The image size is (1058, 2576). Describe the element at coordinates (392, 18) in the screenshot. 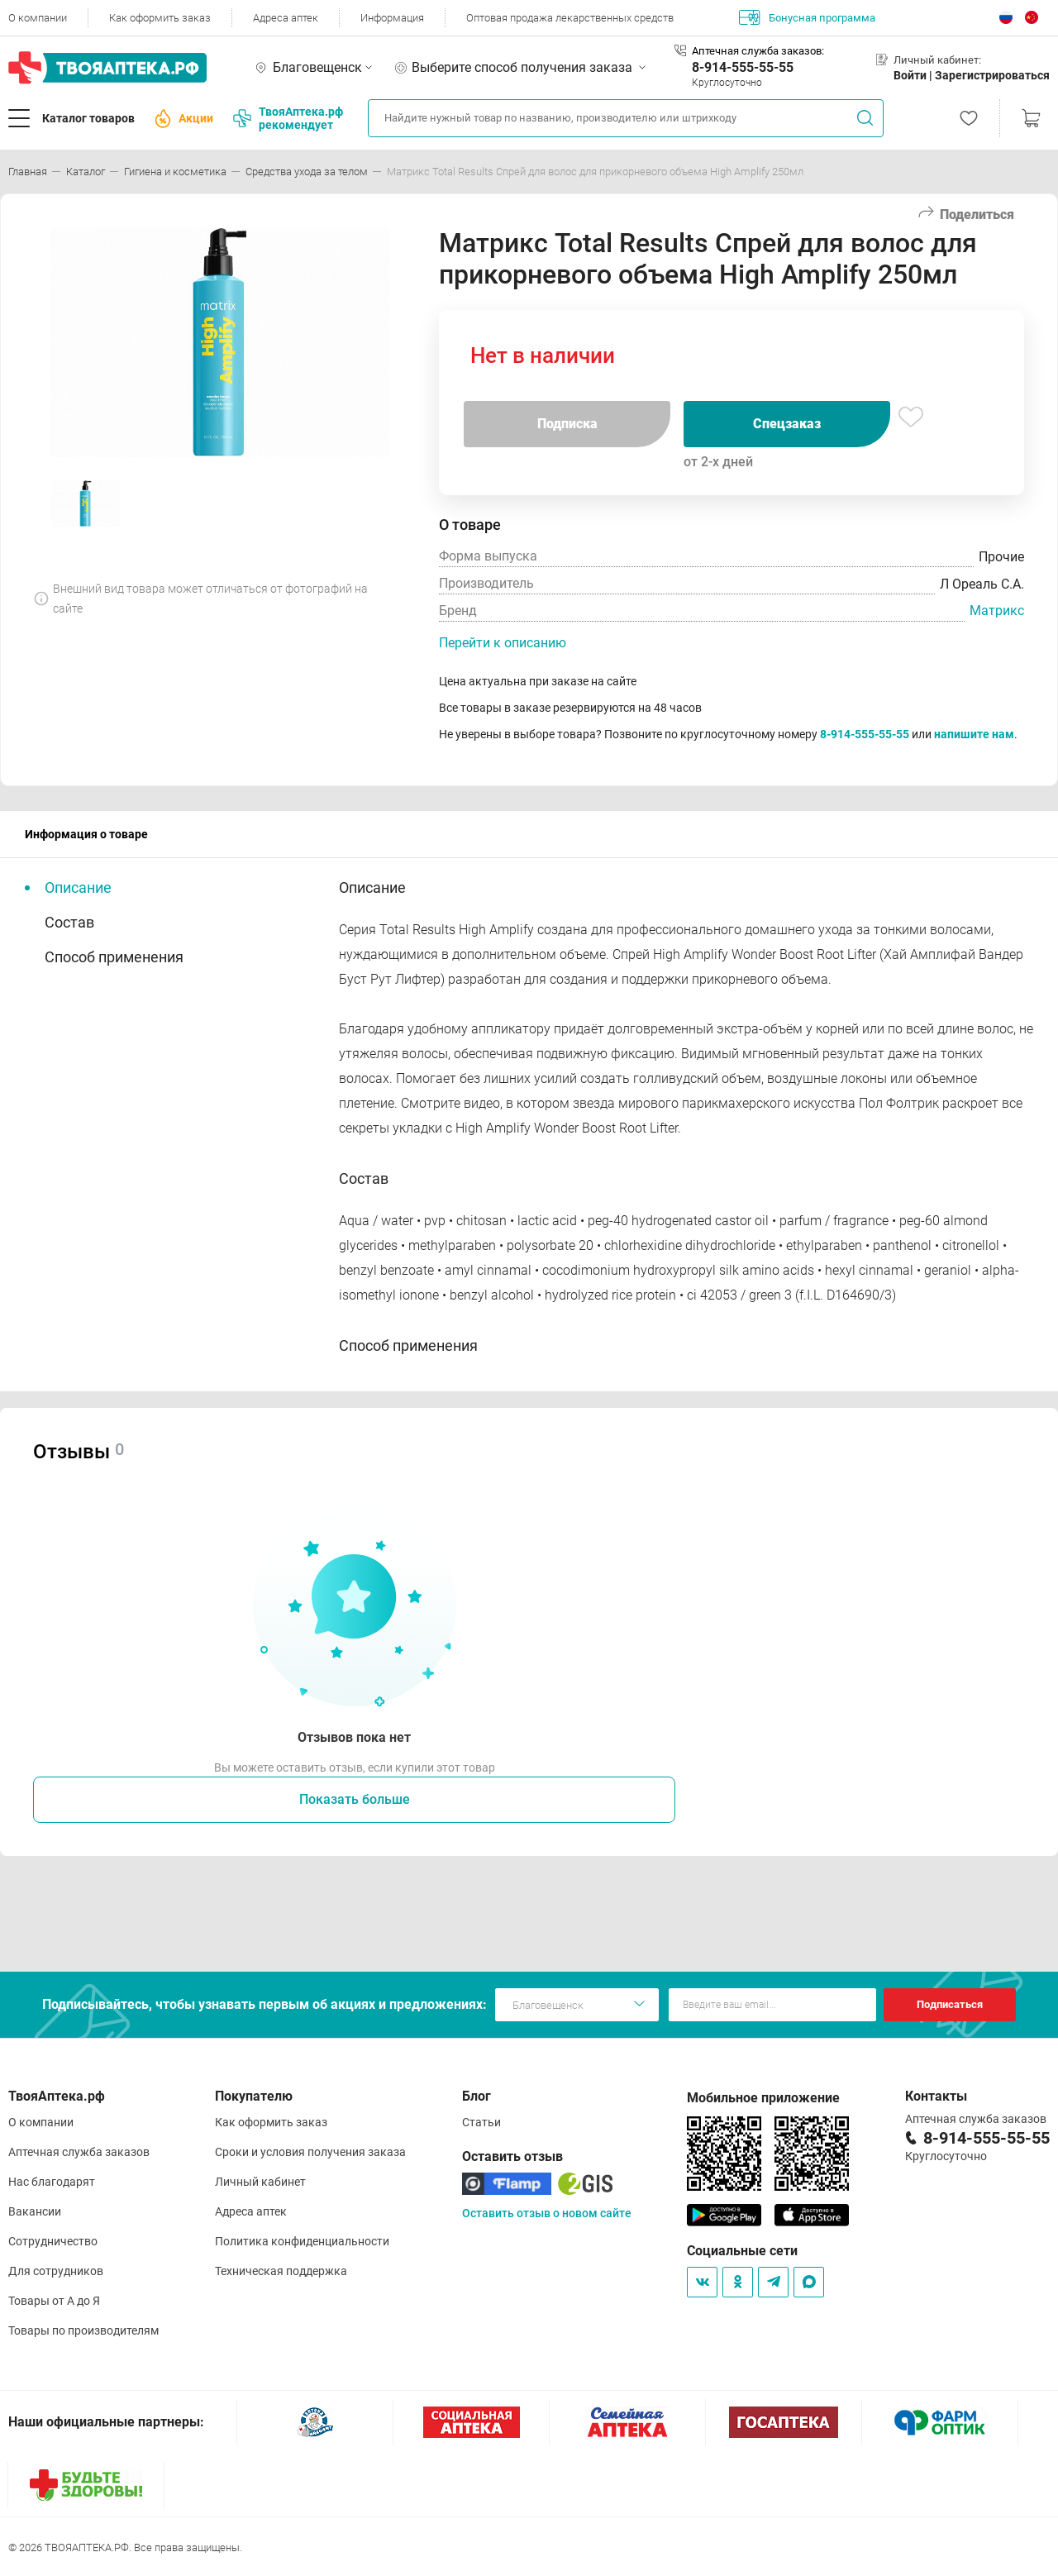

I see `Информация` at that location.